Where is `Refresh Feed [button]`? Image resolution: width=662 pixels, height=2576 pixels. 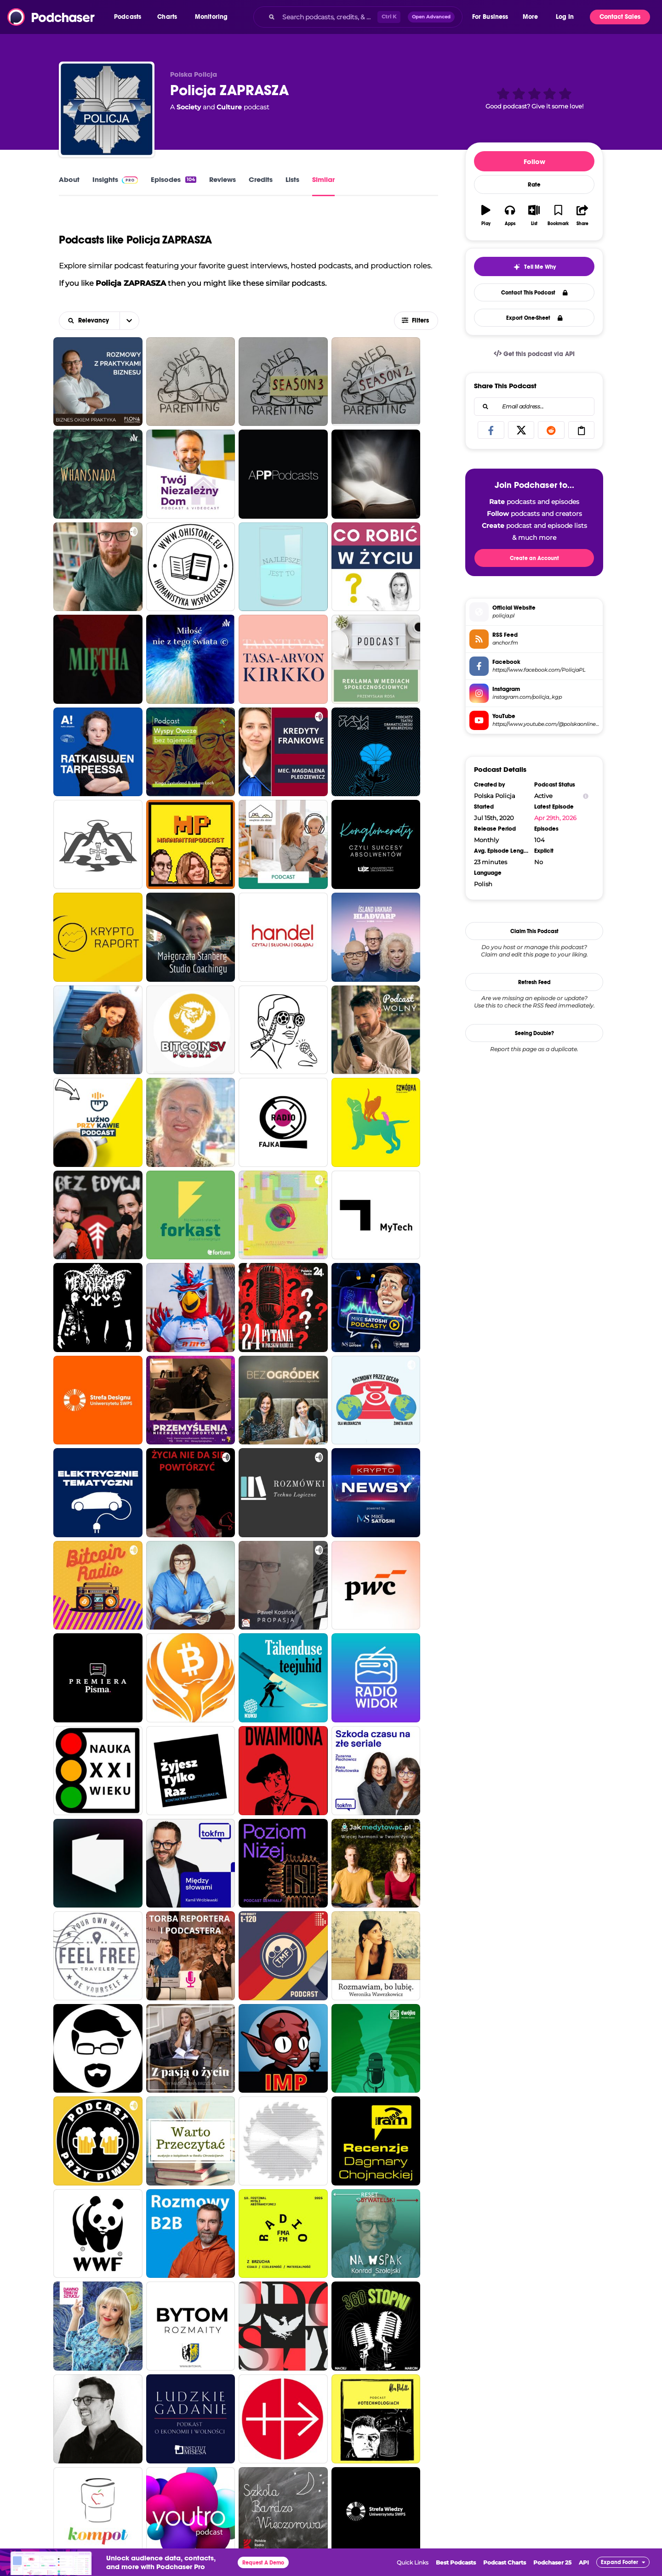 Refresh Feed [button] is located at coordinates (534, 982).